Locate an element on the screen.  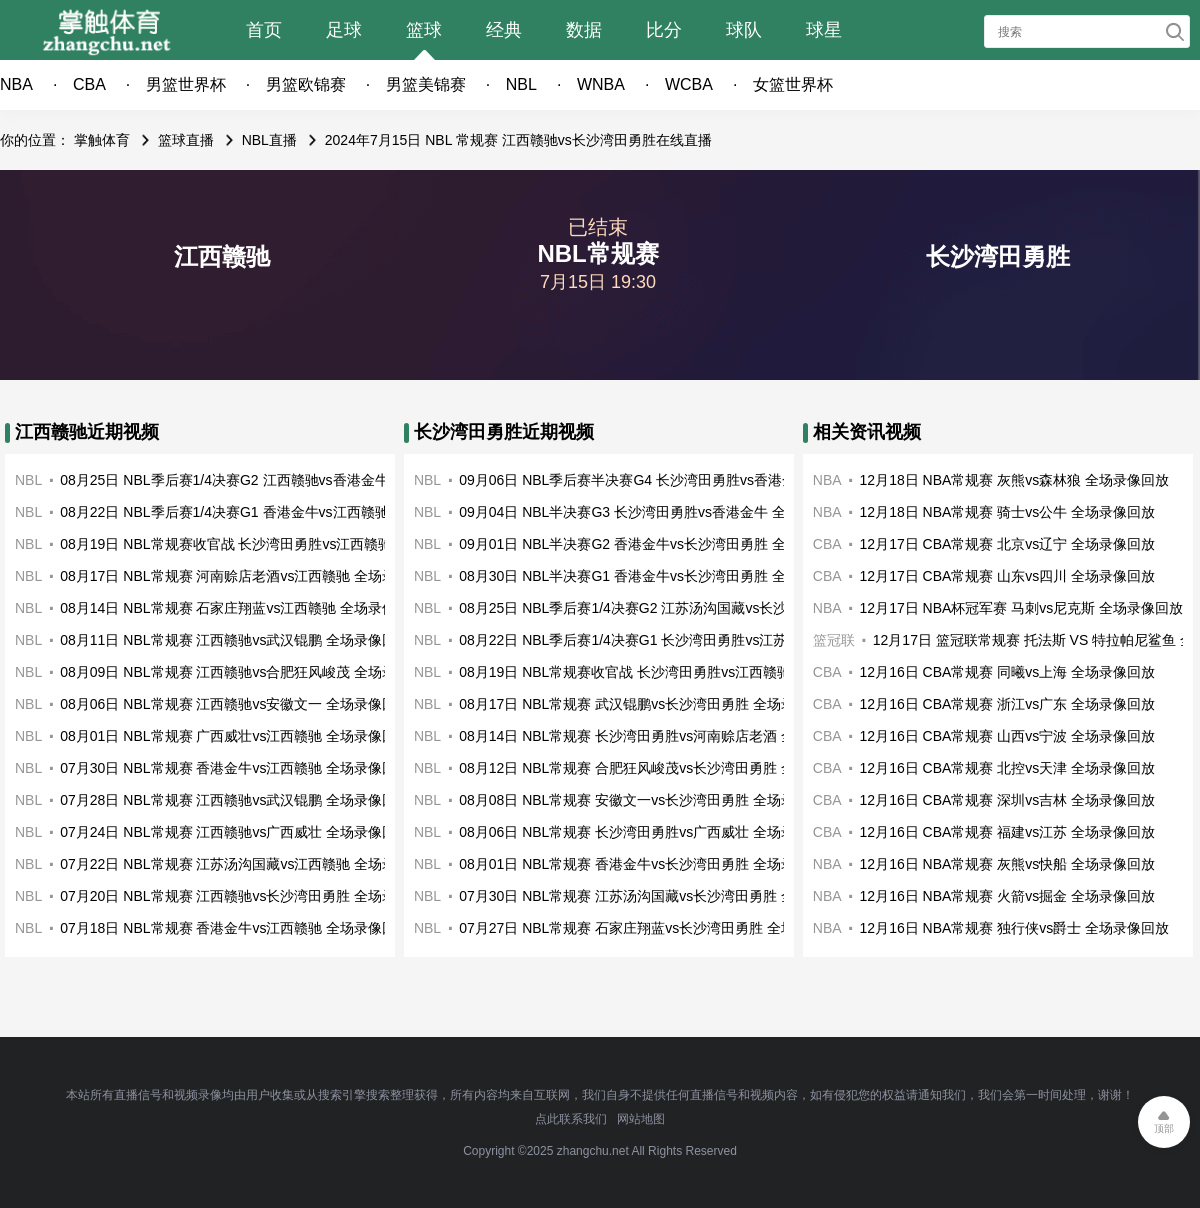
08月22日 NBL季后赛1/4决赛G1 长沙湾田勇胜vs江苏汤沟国藏 全场 is located at coordinates (667, 640).